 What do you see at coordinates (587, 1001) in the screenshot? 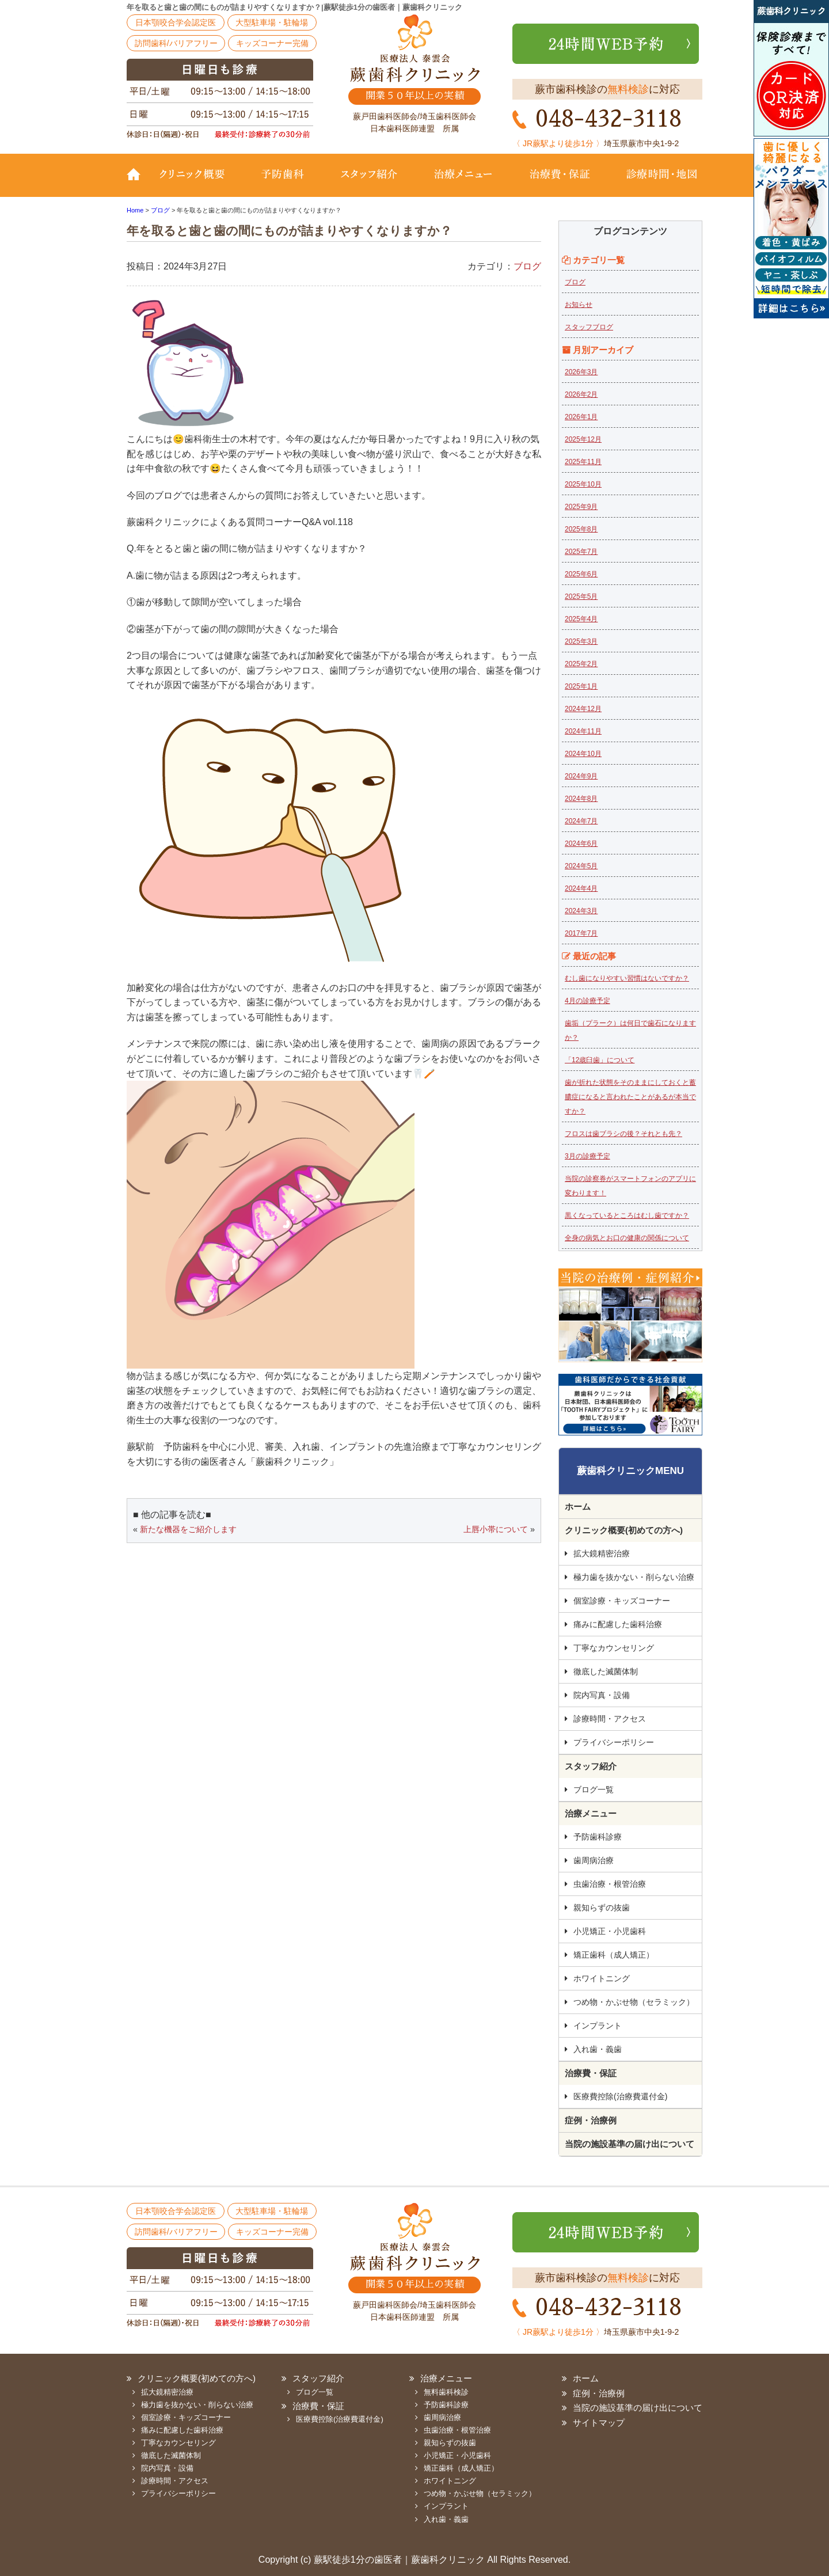
I see `4月の診療予定` at bounding box center [587, 1001].